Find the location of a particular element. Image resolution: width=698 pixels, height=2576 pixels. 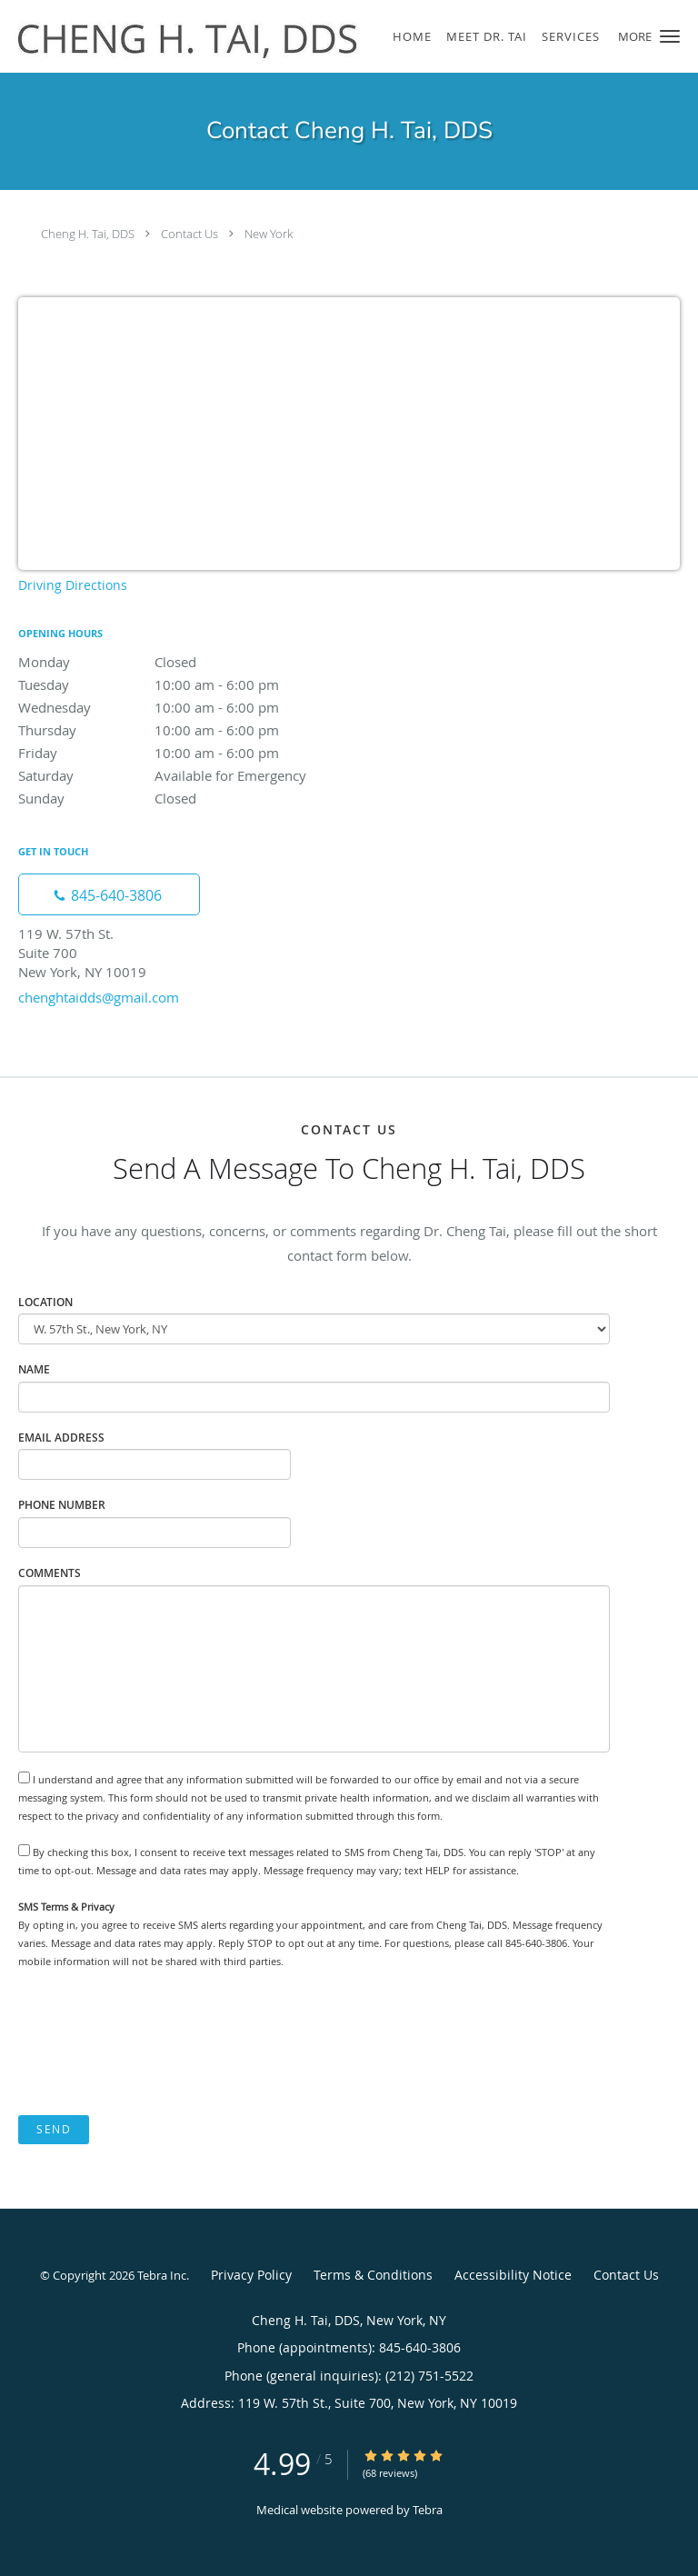

Name is located at coordinates (34, 1369).